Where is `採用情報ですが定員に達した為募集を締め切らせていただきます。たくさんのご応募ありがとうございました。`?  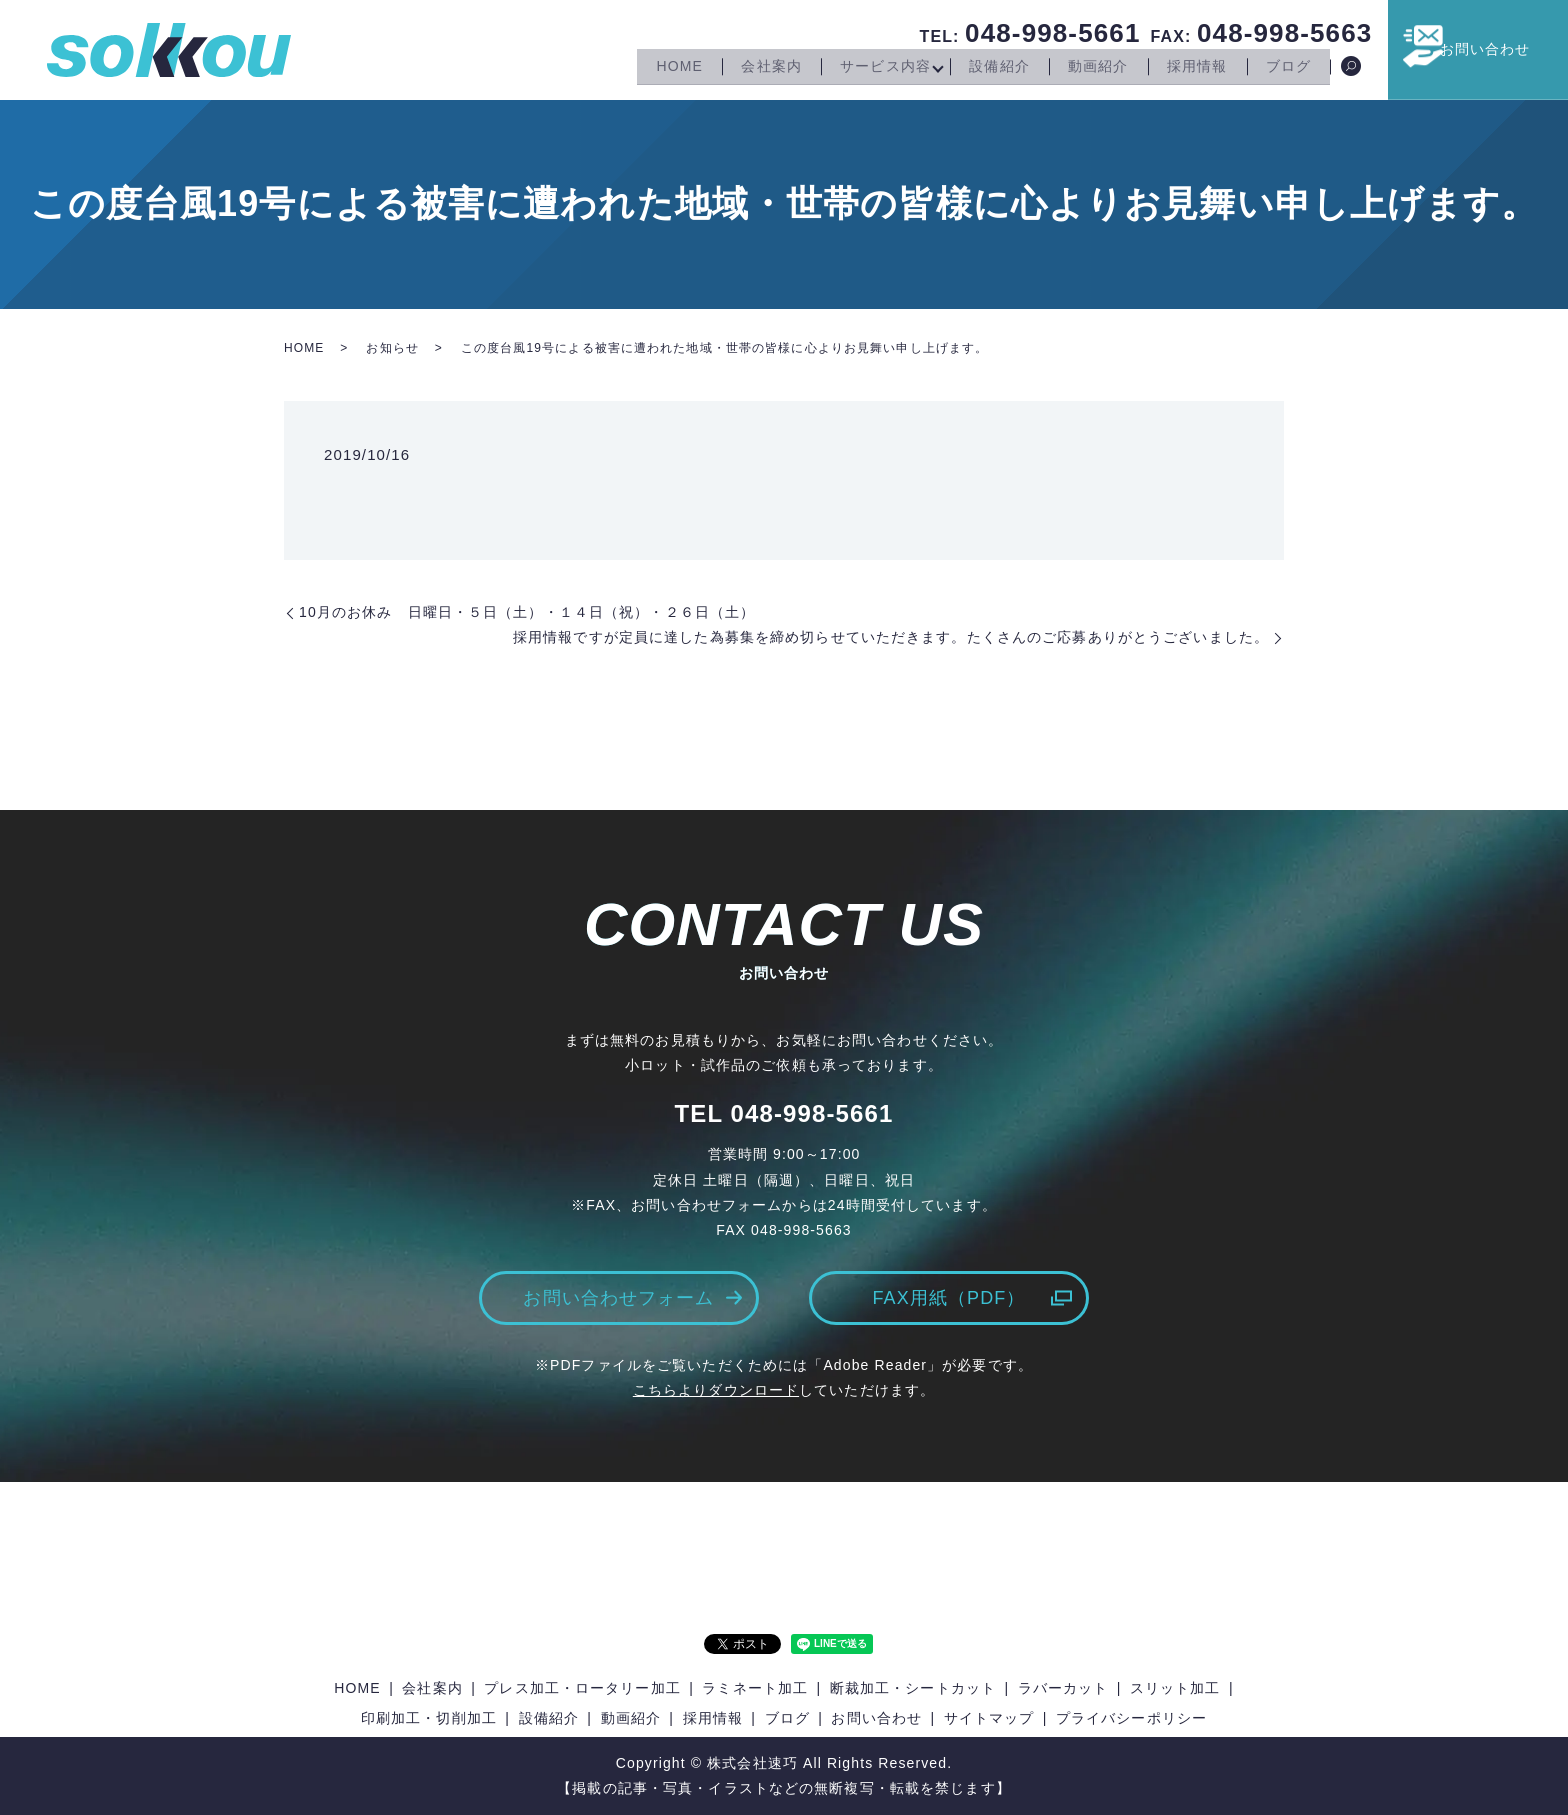
採用情報ですが定員に達した為募集を締め切らせていただきます。たくさんのご応募ありがとうございました。 is located at coordinates (891, 637).